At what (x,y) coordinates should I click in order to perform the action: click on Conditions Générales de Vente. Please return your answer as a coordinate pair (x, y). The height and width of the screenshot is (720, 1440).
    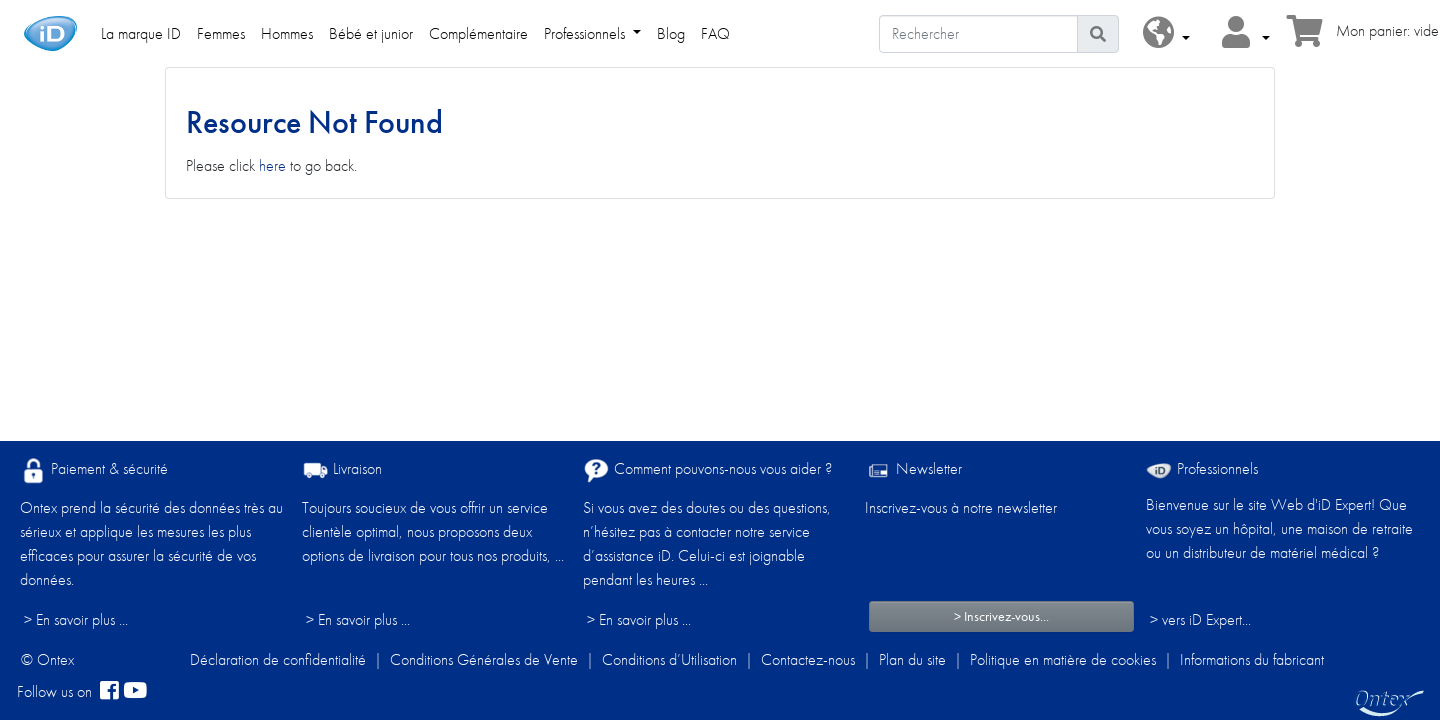
    Looking at the image, I should click on (484, 659).